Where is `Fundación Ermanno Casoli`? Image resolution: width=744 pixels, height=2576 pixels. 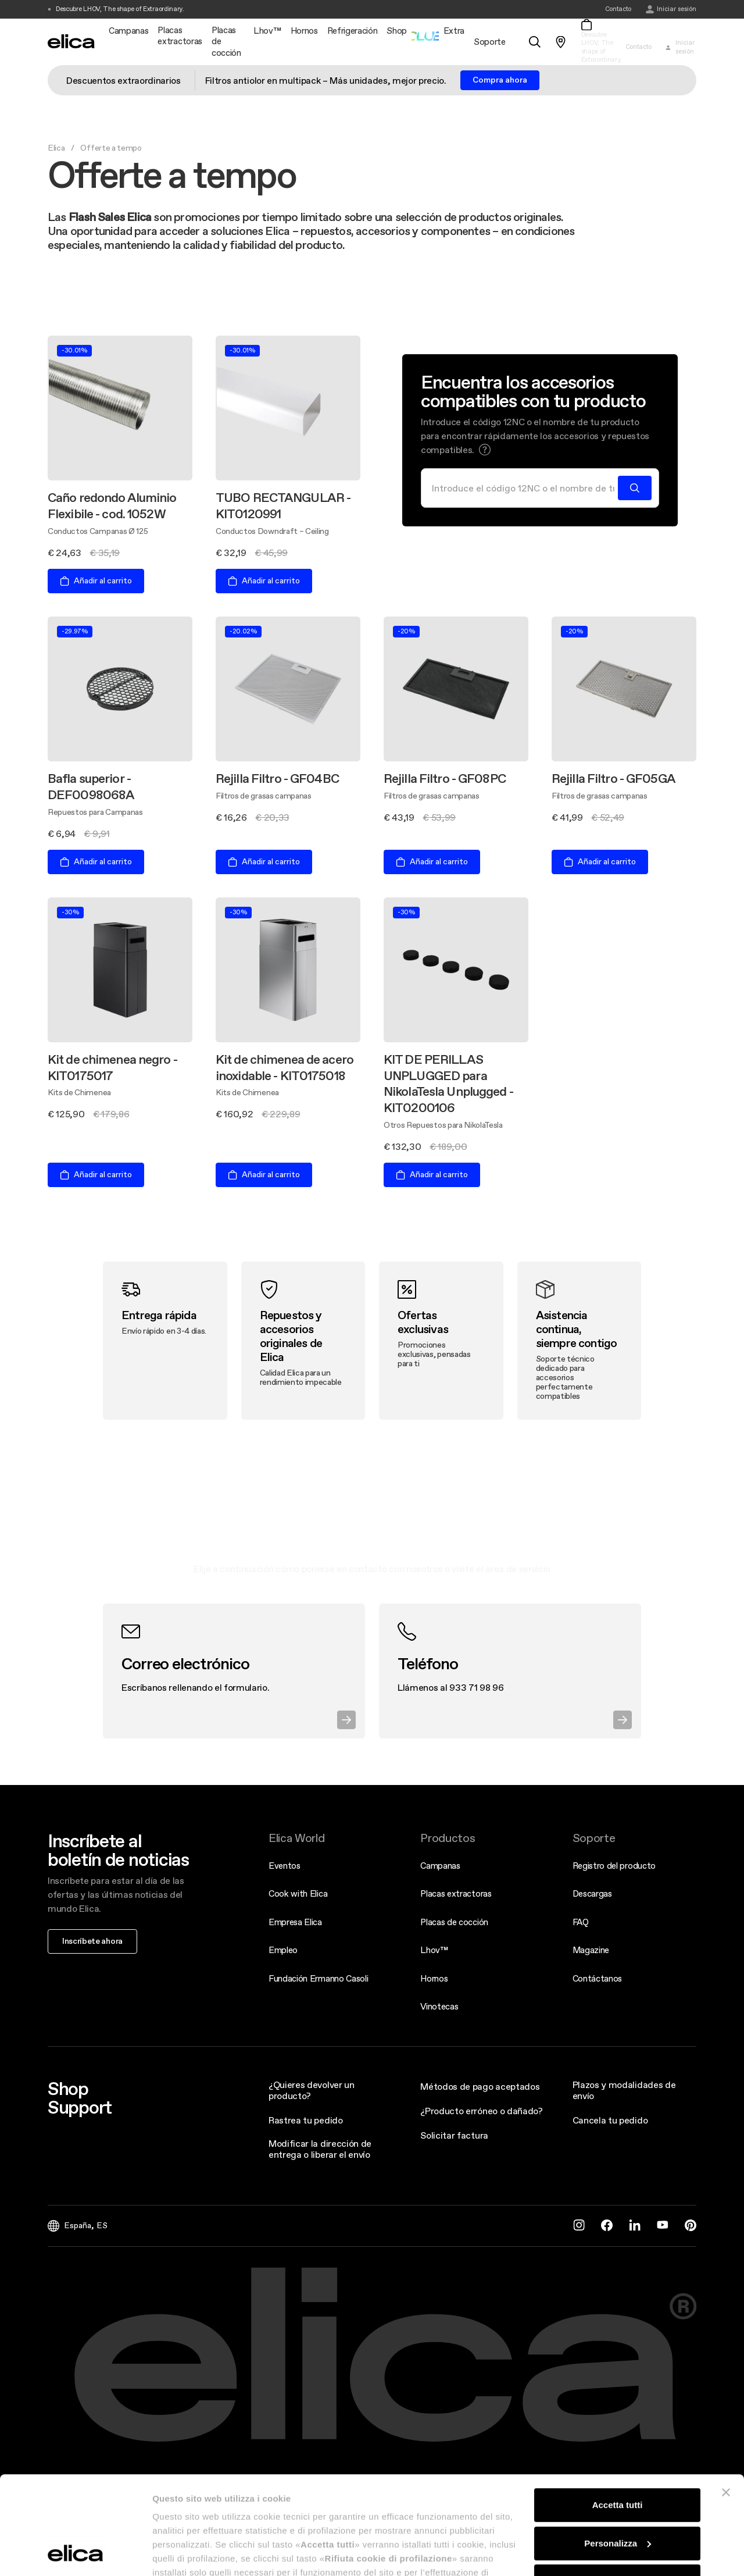
Fundación Ermanno Casoli is located at coordinates (318, 1978).